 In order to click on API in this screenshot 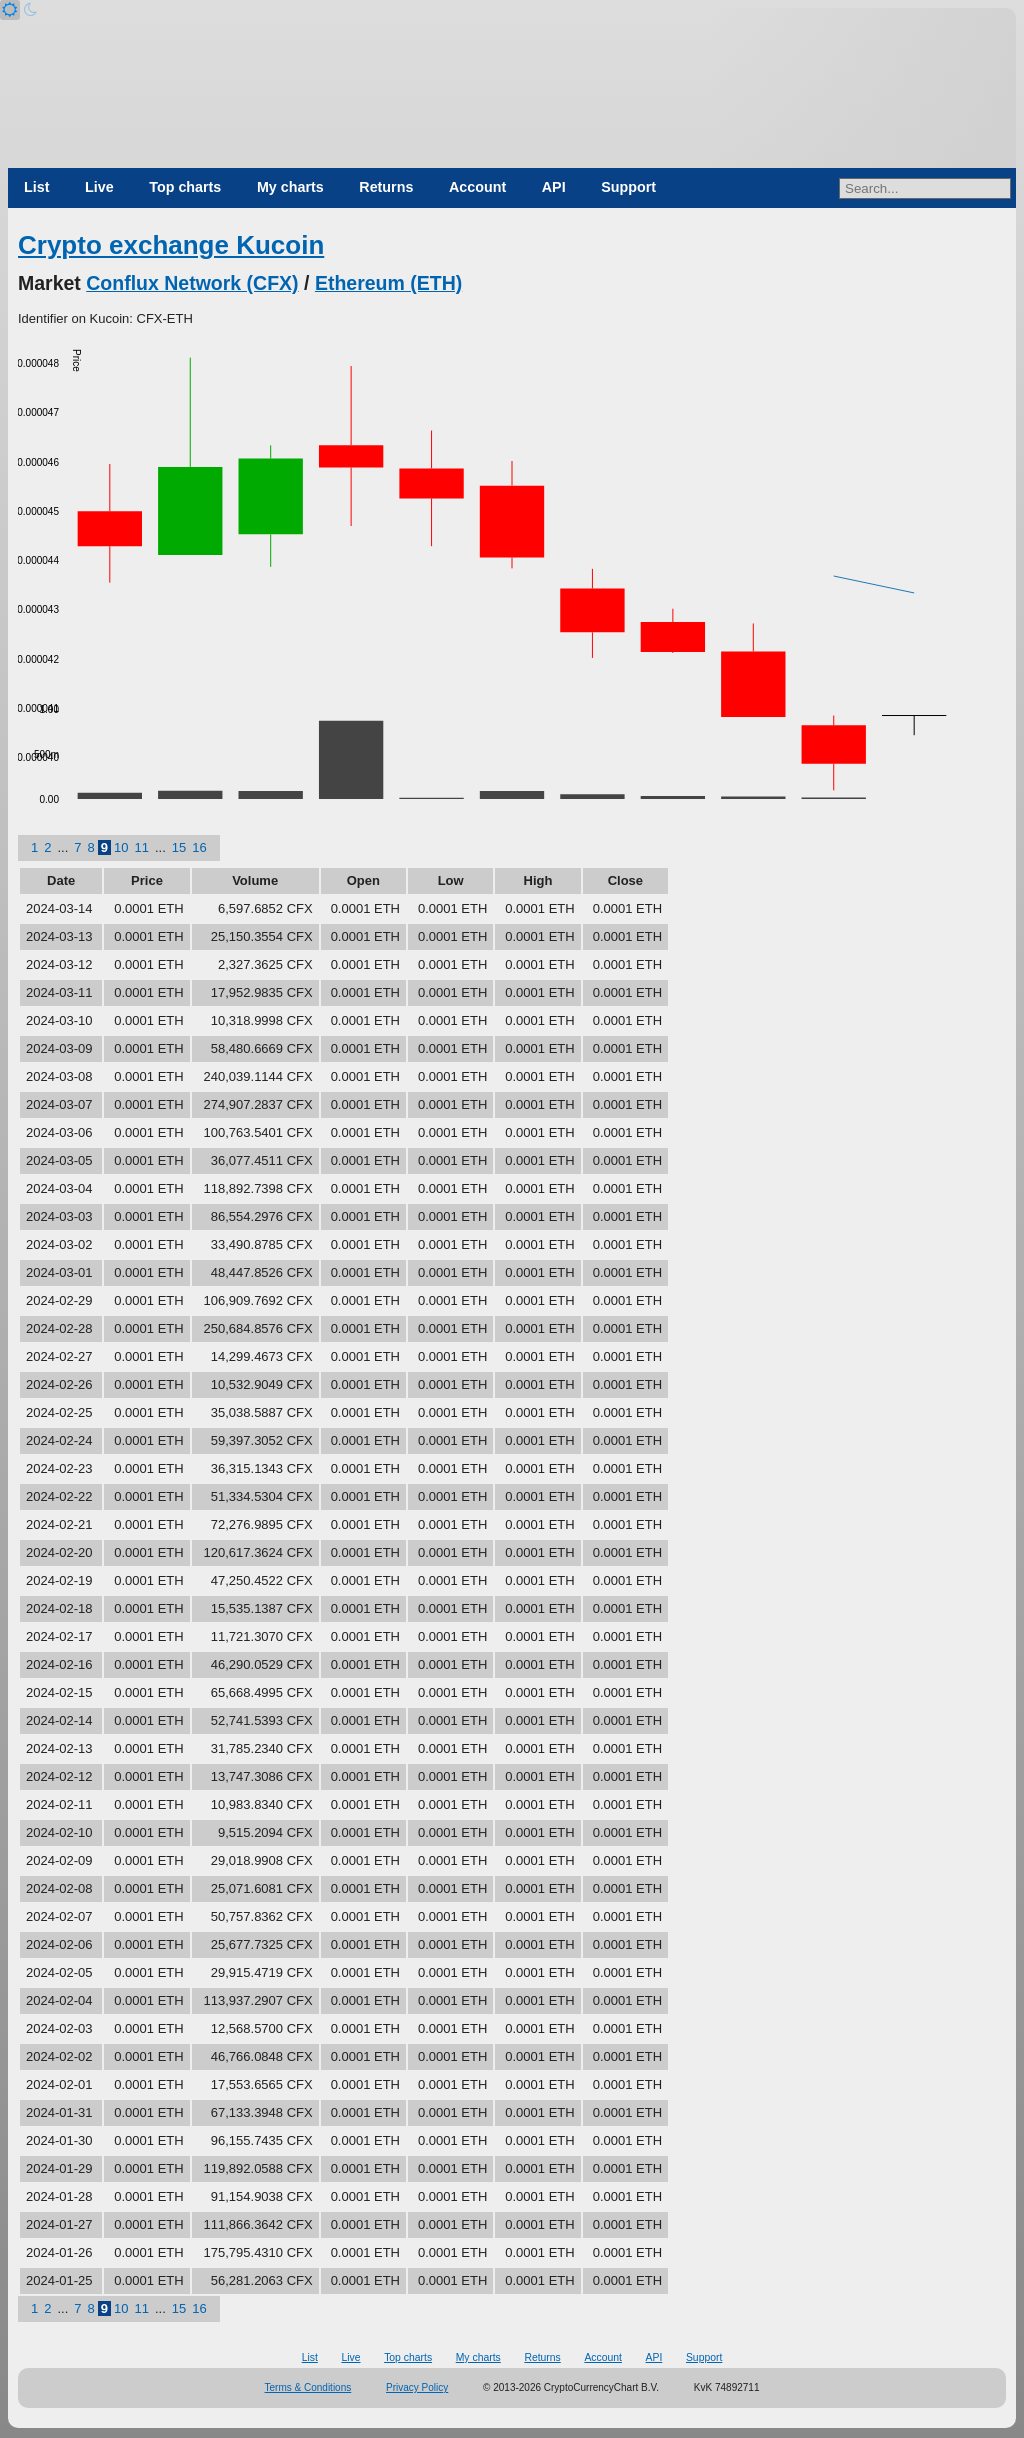, I will do `click(554, 187)`.